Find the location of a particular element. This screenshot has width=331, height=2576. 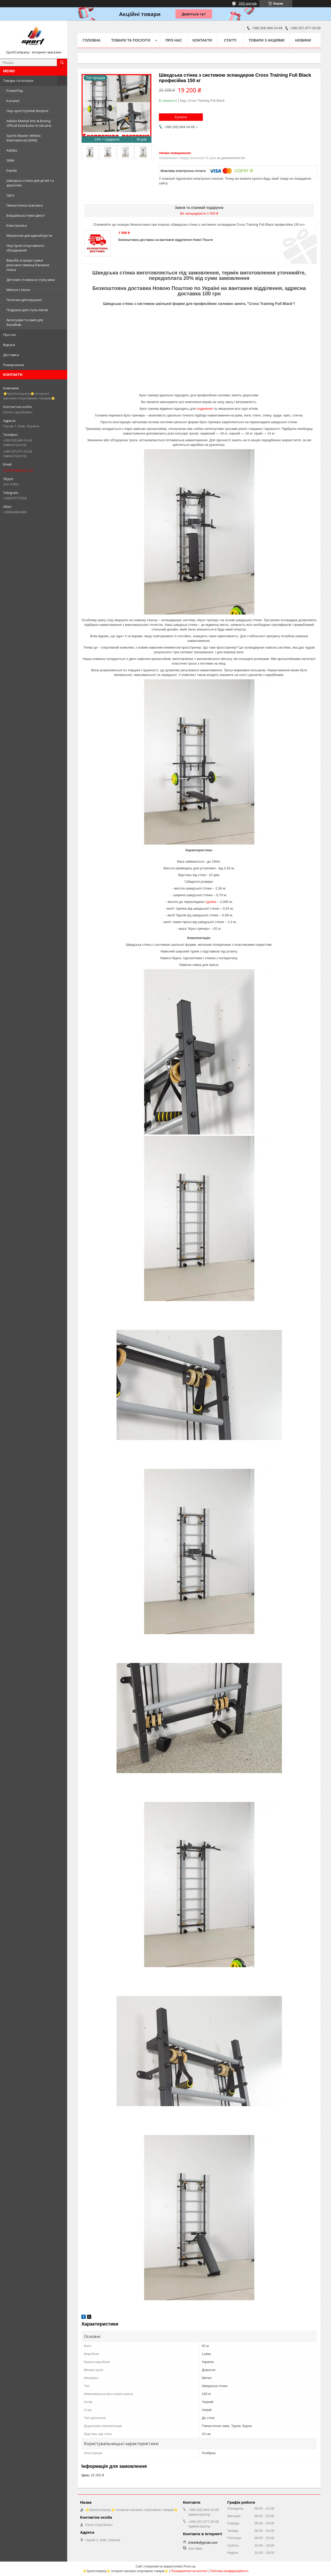

Детские столики и стульчики is located at coordinates (30, 279).